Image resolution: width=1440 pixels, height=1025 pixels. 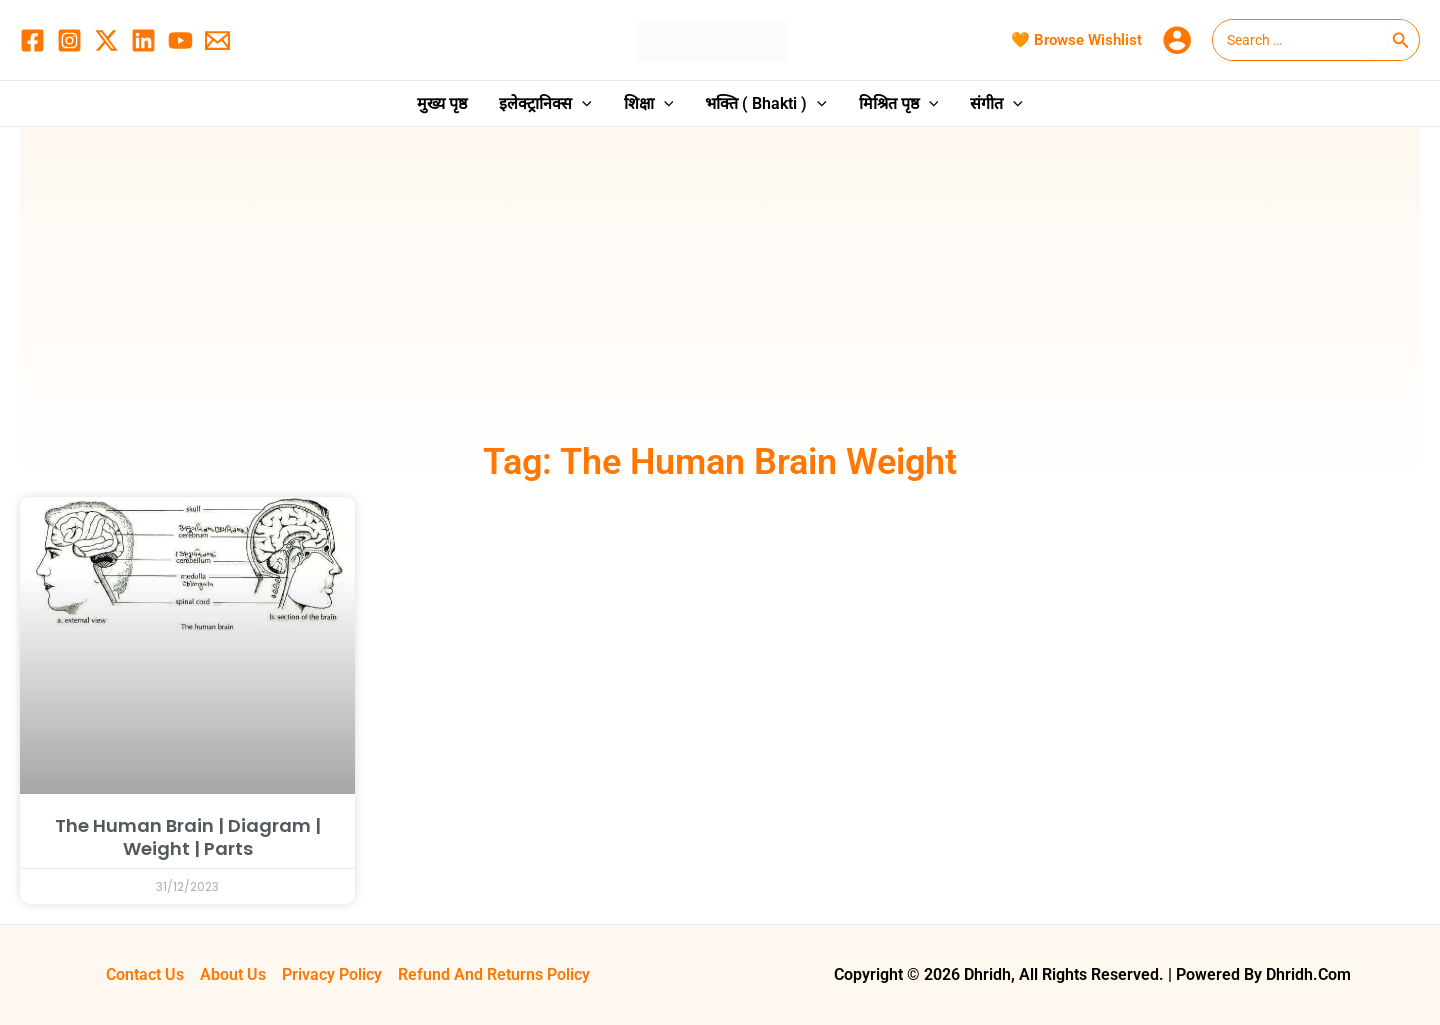 I want to click on Refund and Returns Policy, so click(x=494, y=974).